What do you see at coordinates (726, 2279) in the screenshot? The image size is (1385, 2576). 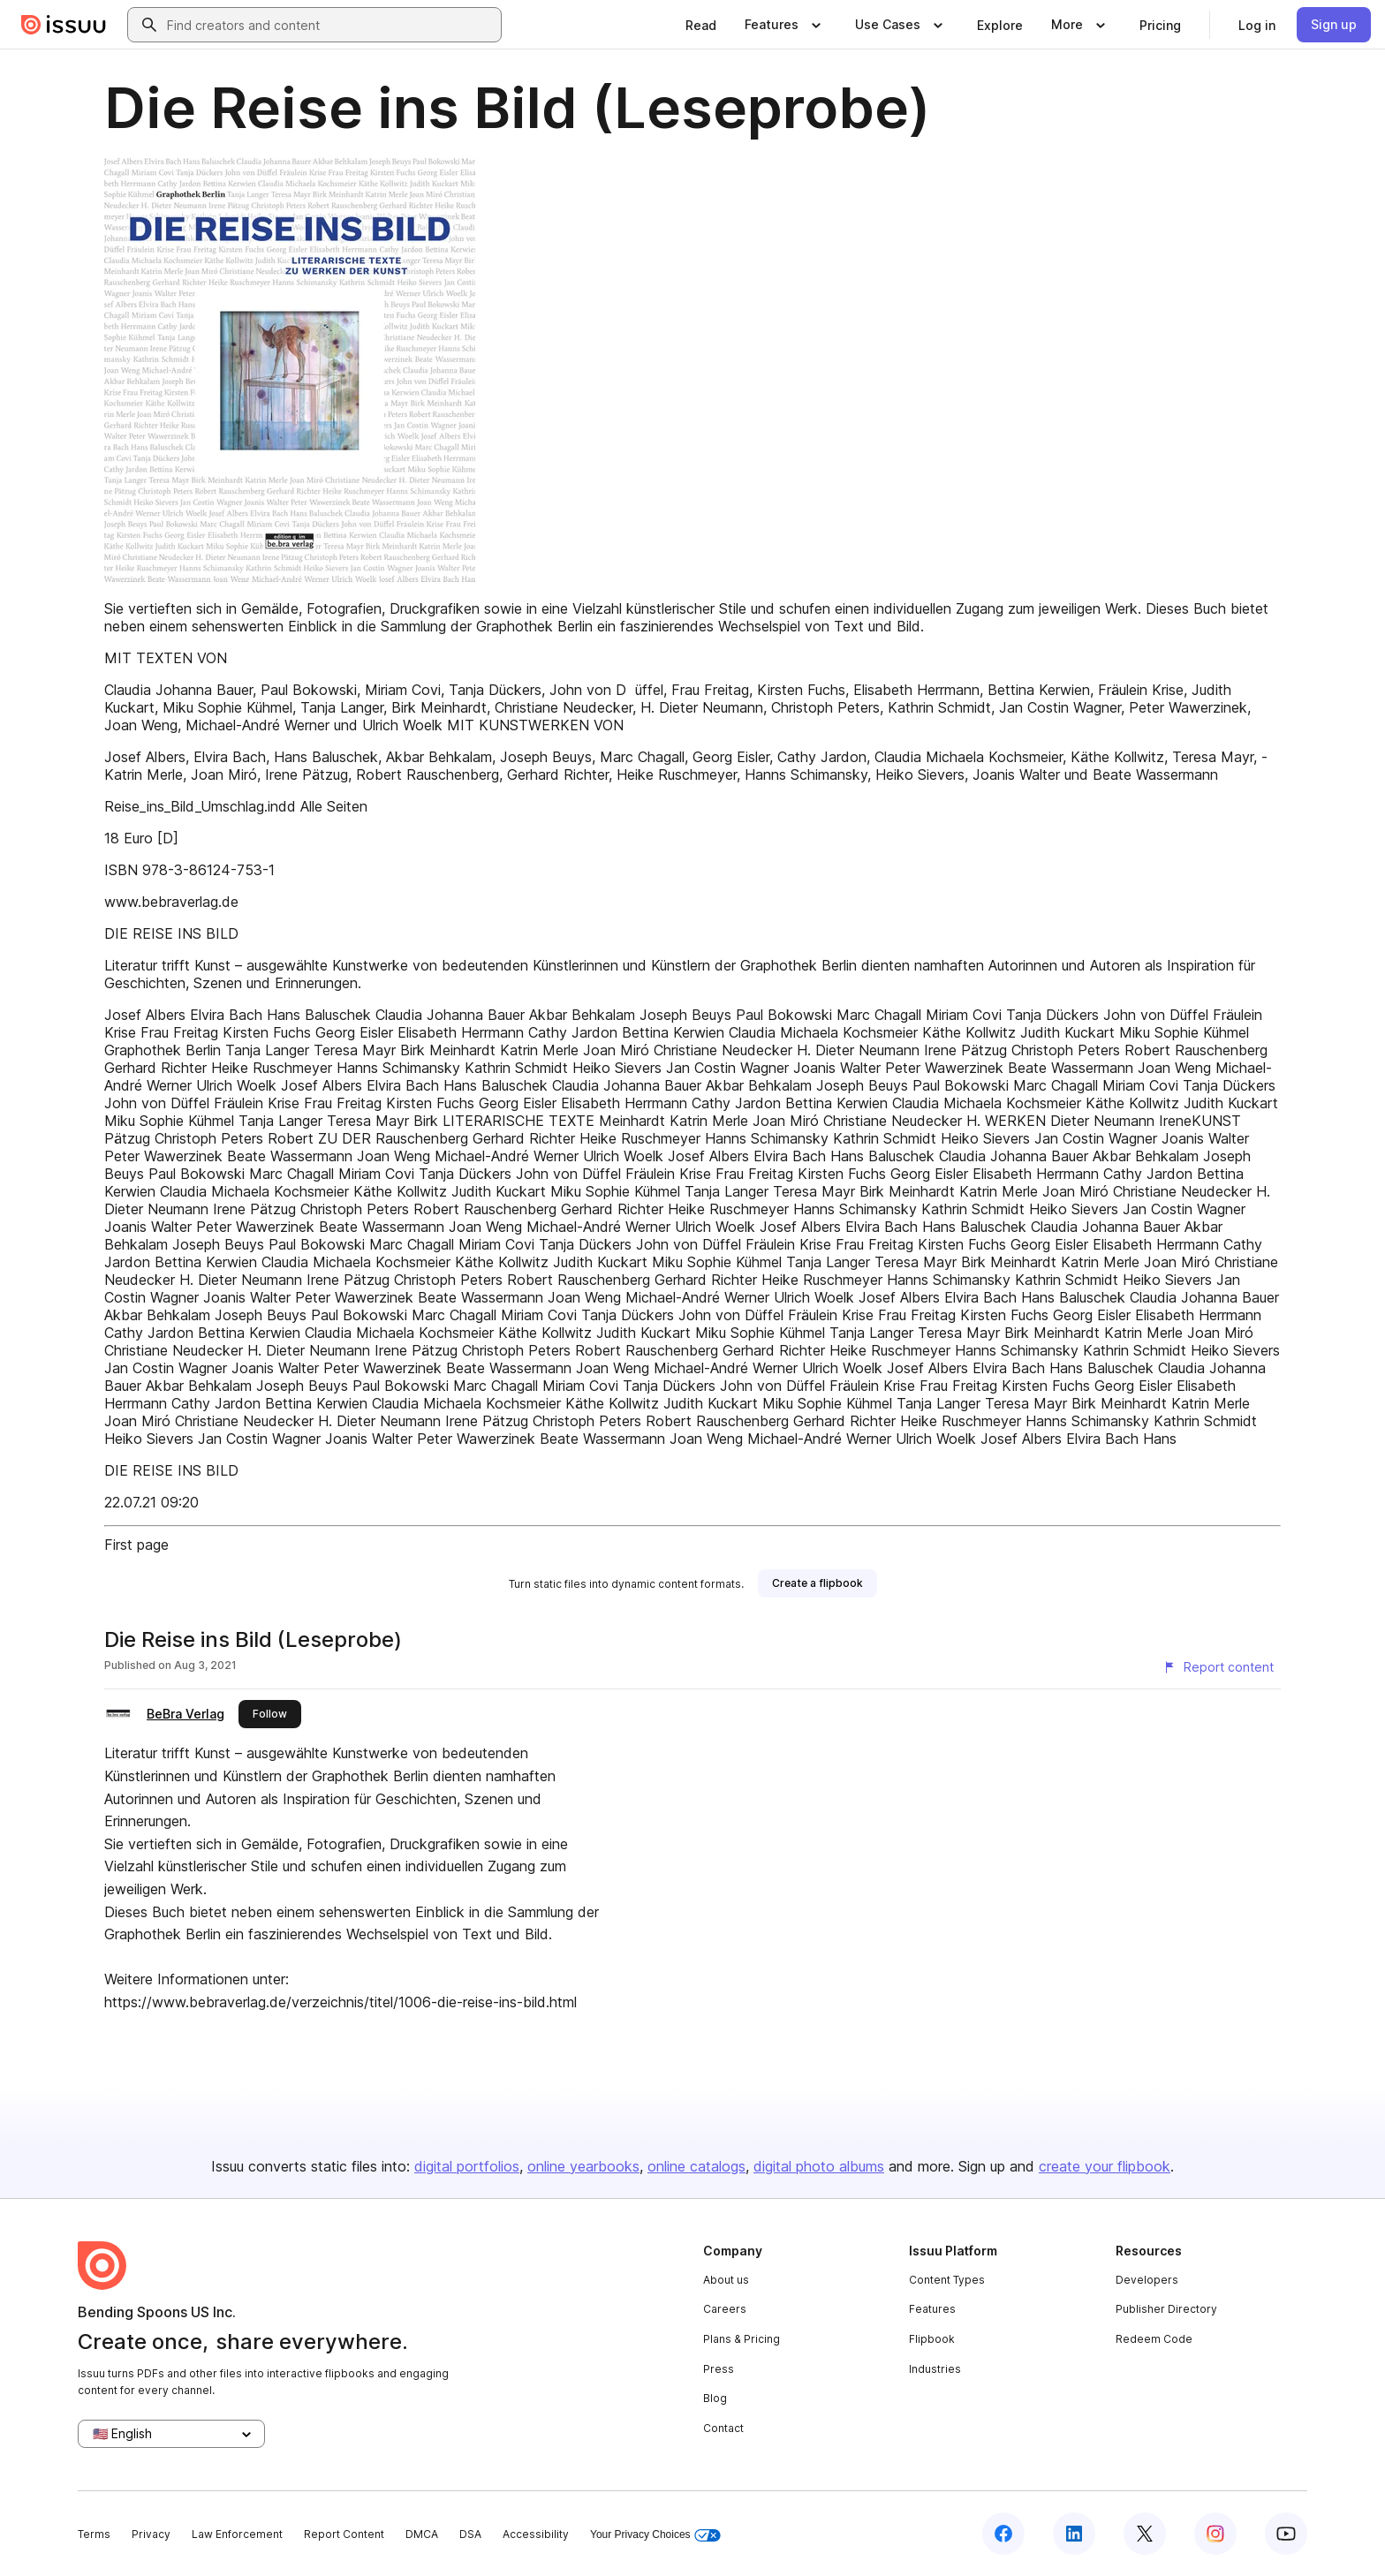 I see `About us` at bounding box center [726, 2279].